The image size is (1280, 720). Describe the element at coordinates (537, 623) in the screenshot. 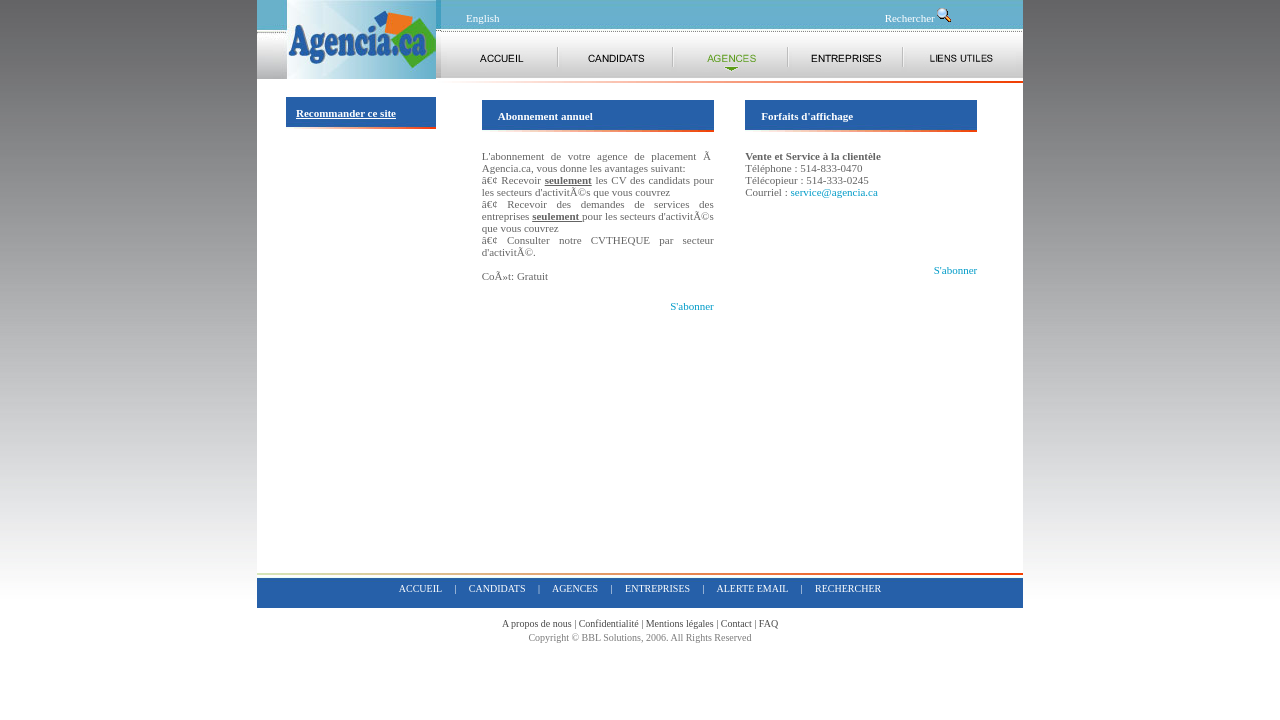

I see `A propos de nous` at that location.